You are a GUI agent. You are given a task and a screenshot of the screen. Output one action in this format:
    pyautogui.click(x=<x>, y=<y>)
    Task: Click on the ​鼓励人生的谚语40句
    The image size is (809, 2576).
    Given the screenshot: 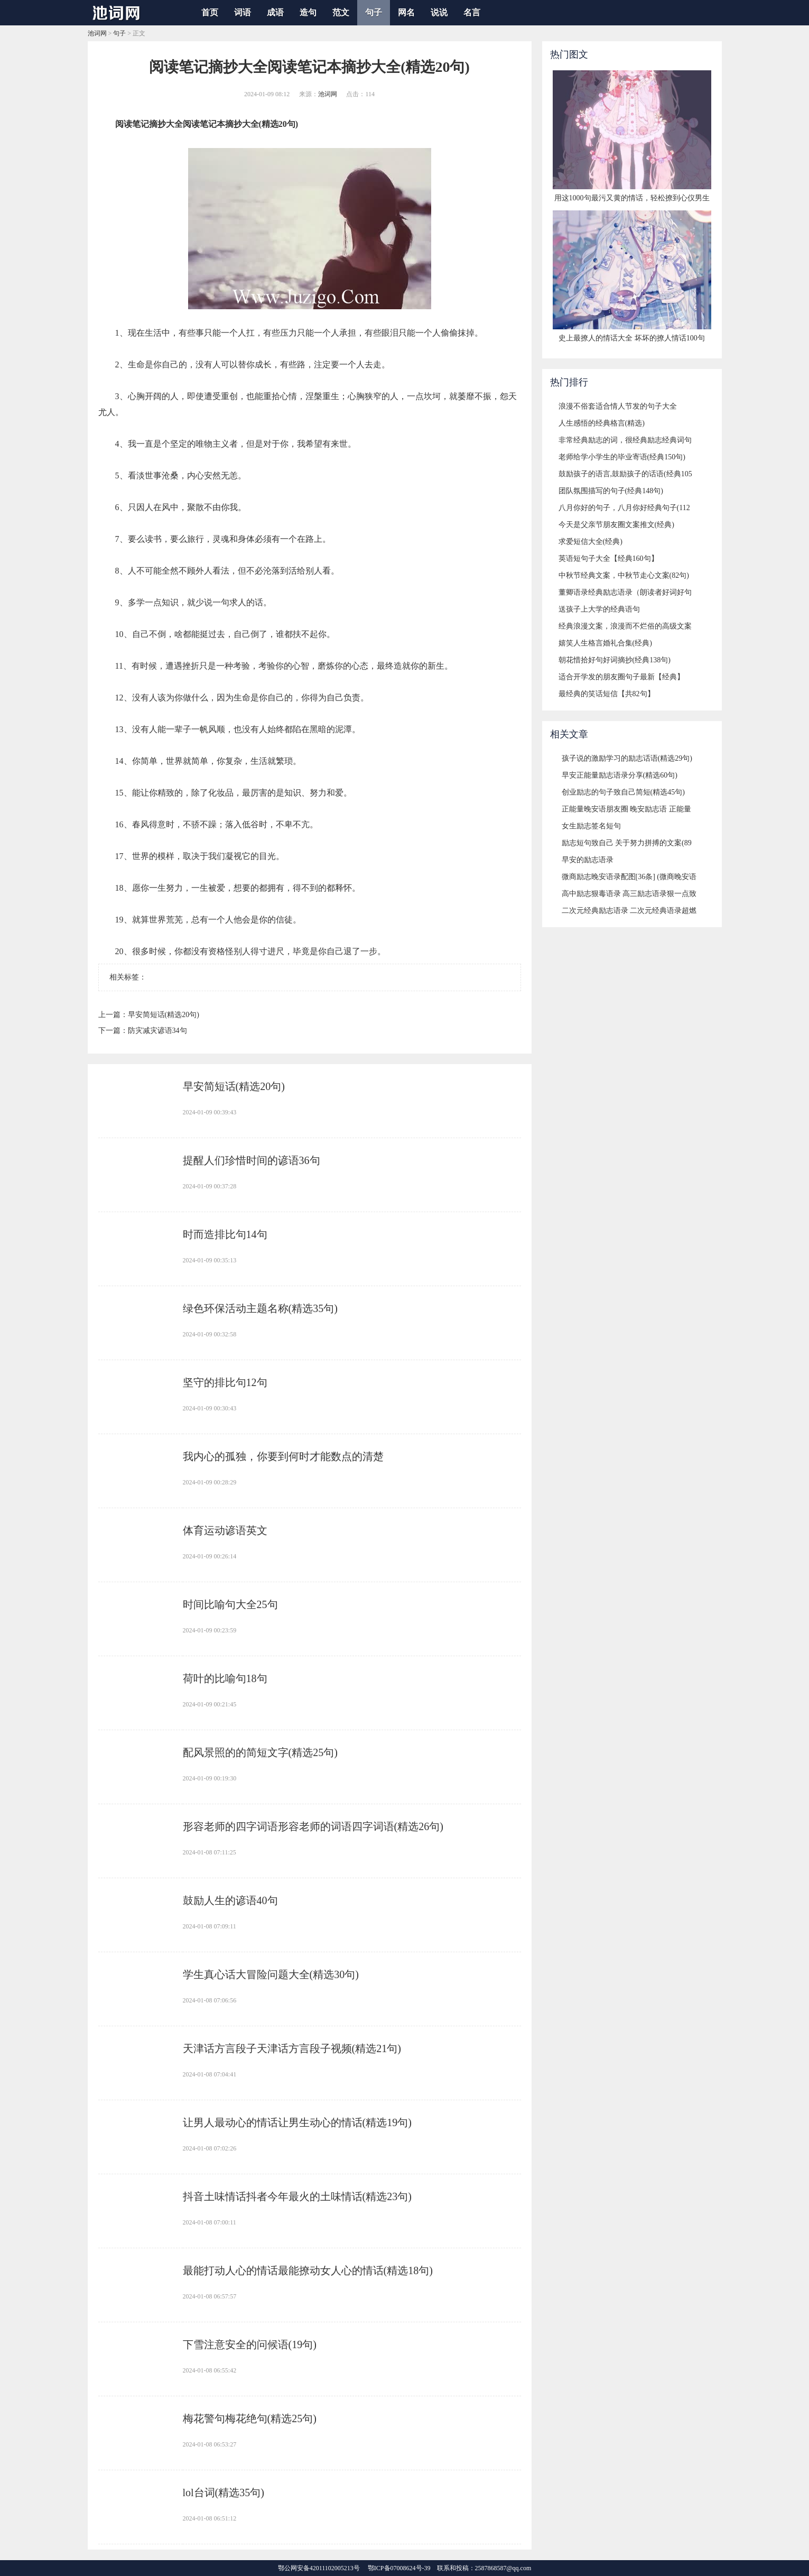 What is the action you would take?
    pyautogui.click(x=230, y=1900)
    